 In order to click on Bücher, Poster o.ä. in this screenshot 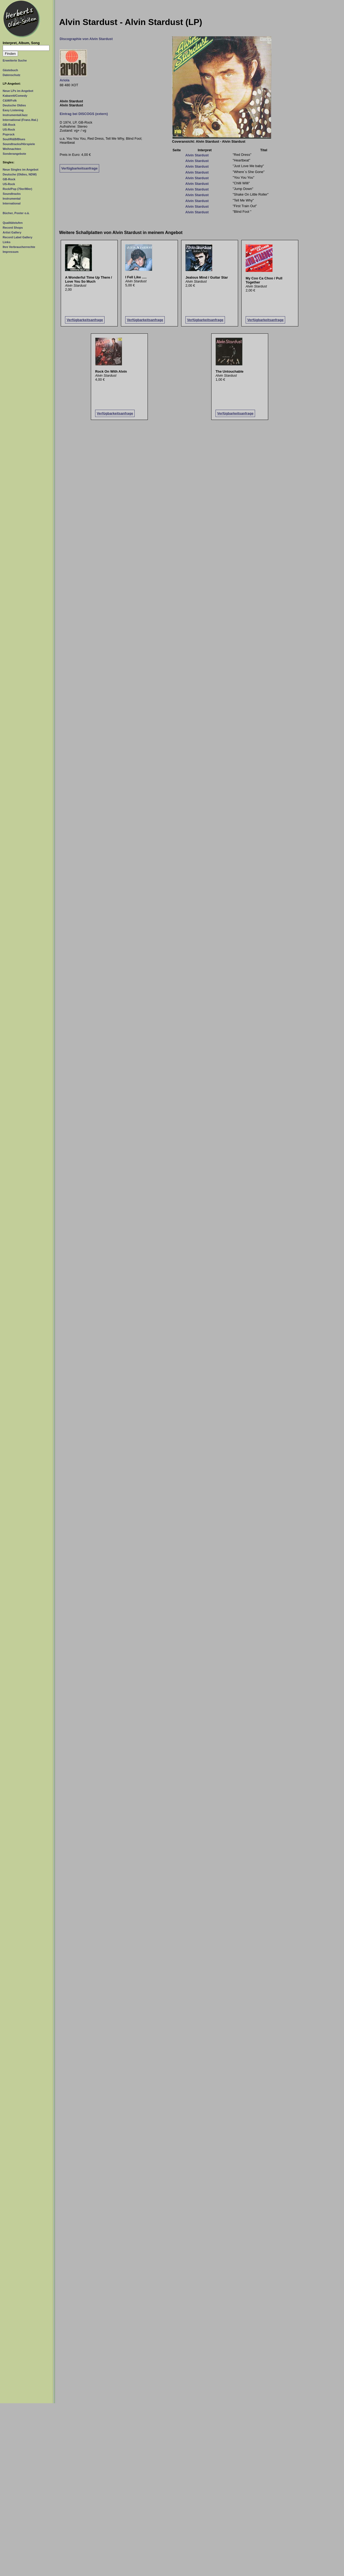, I will do `click(16, 213)`.